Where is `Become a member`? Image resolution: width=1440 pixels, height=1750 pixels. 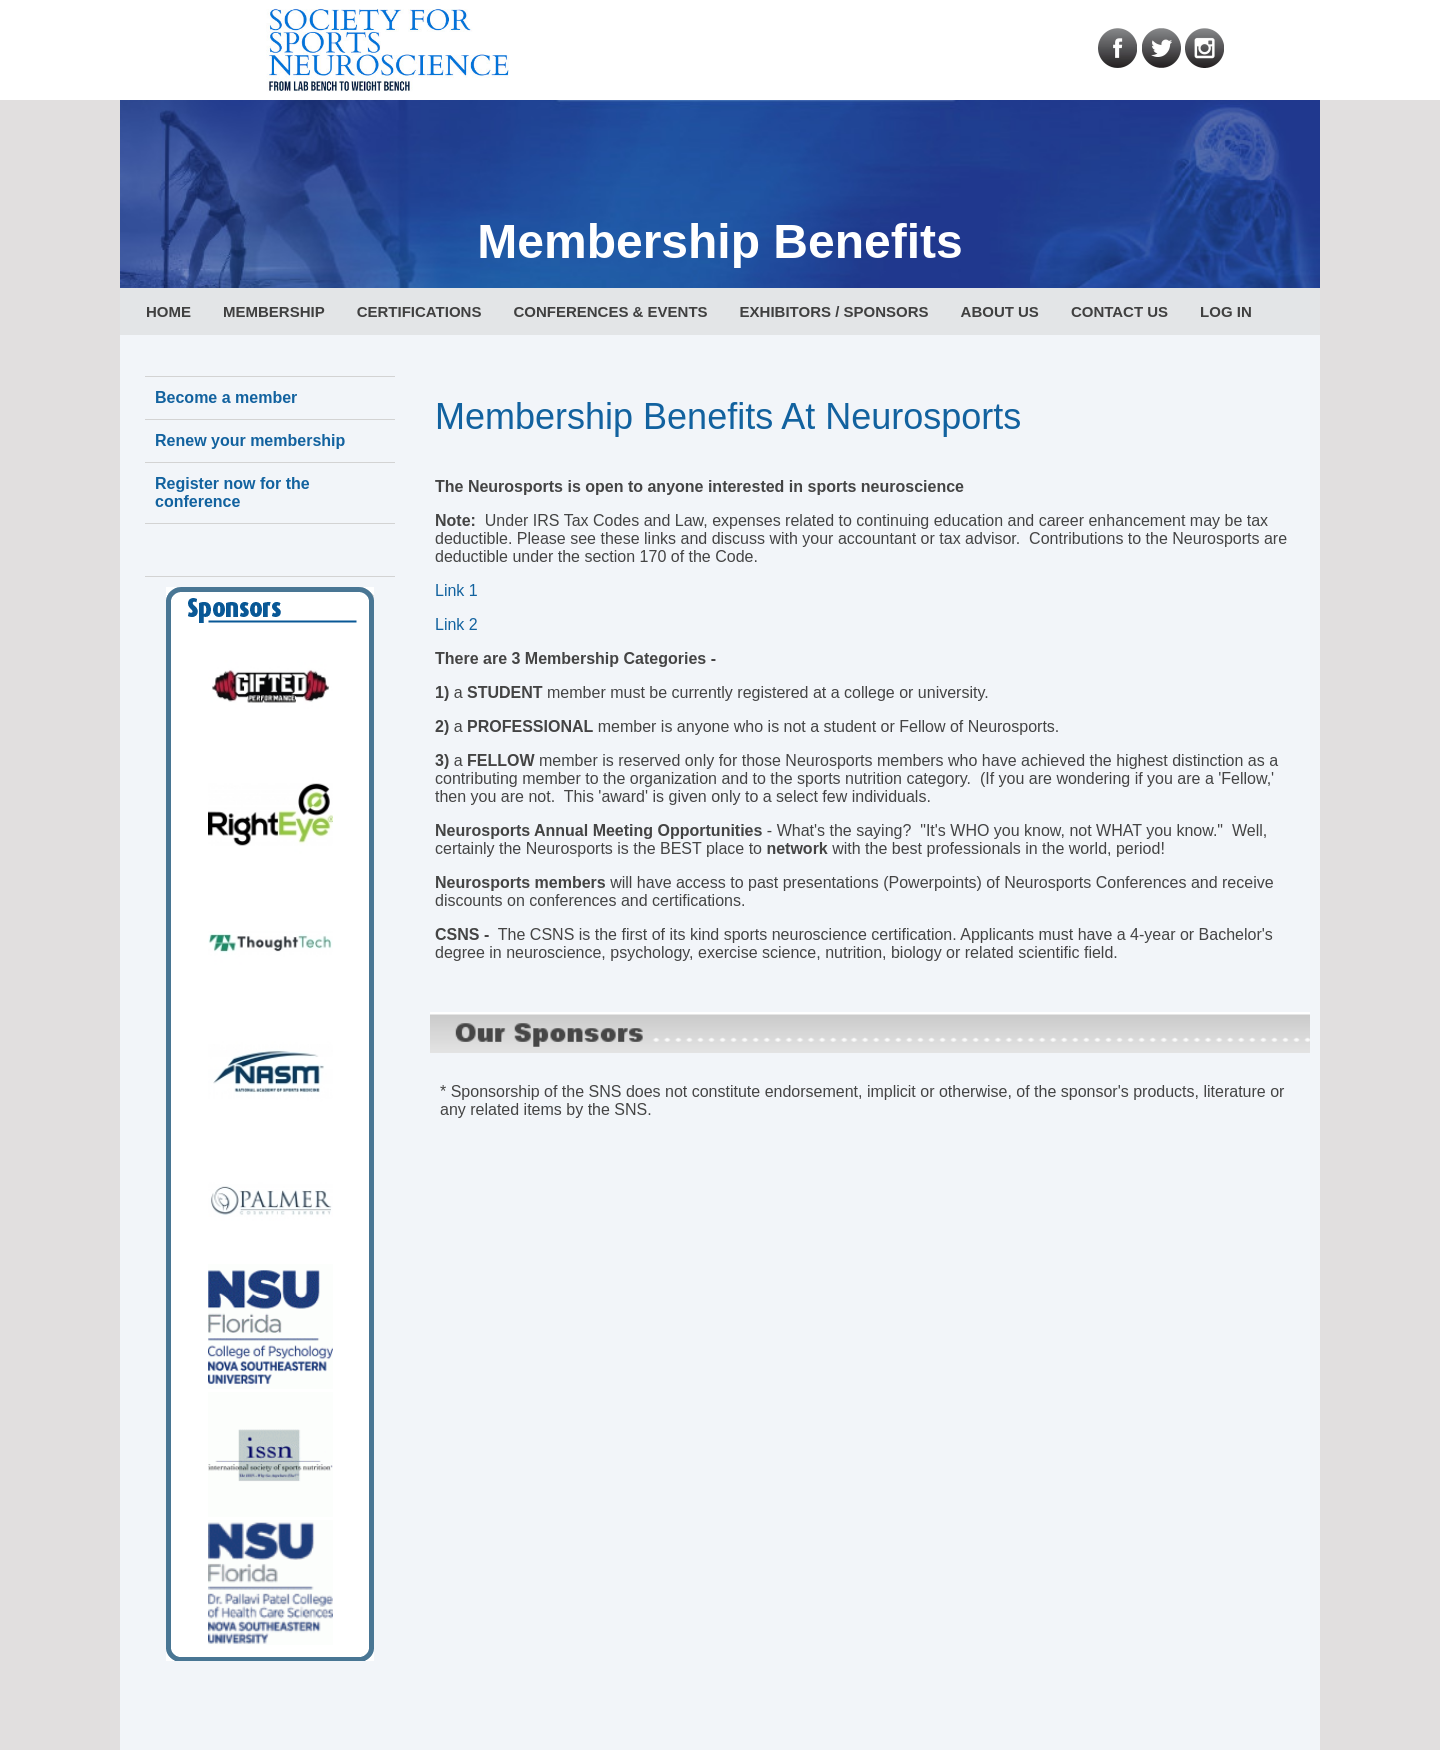
Become a member is located at coordinates (226, 397).